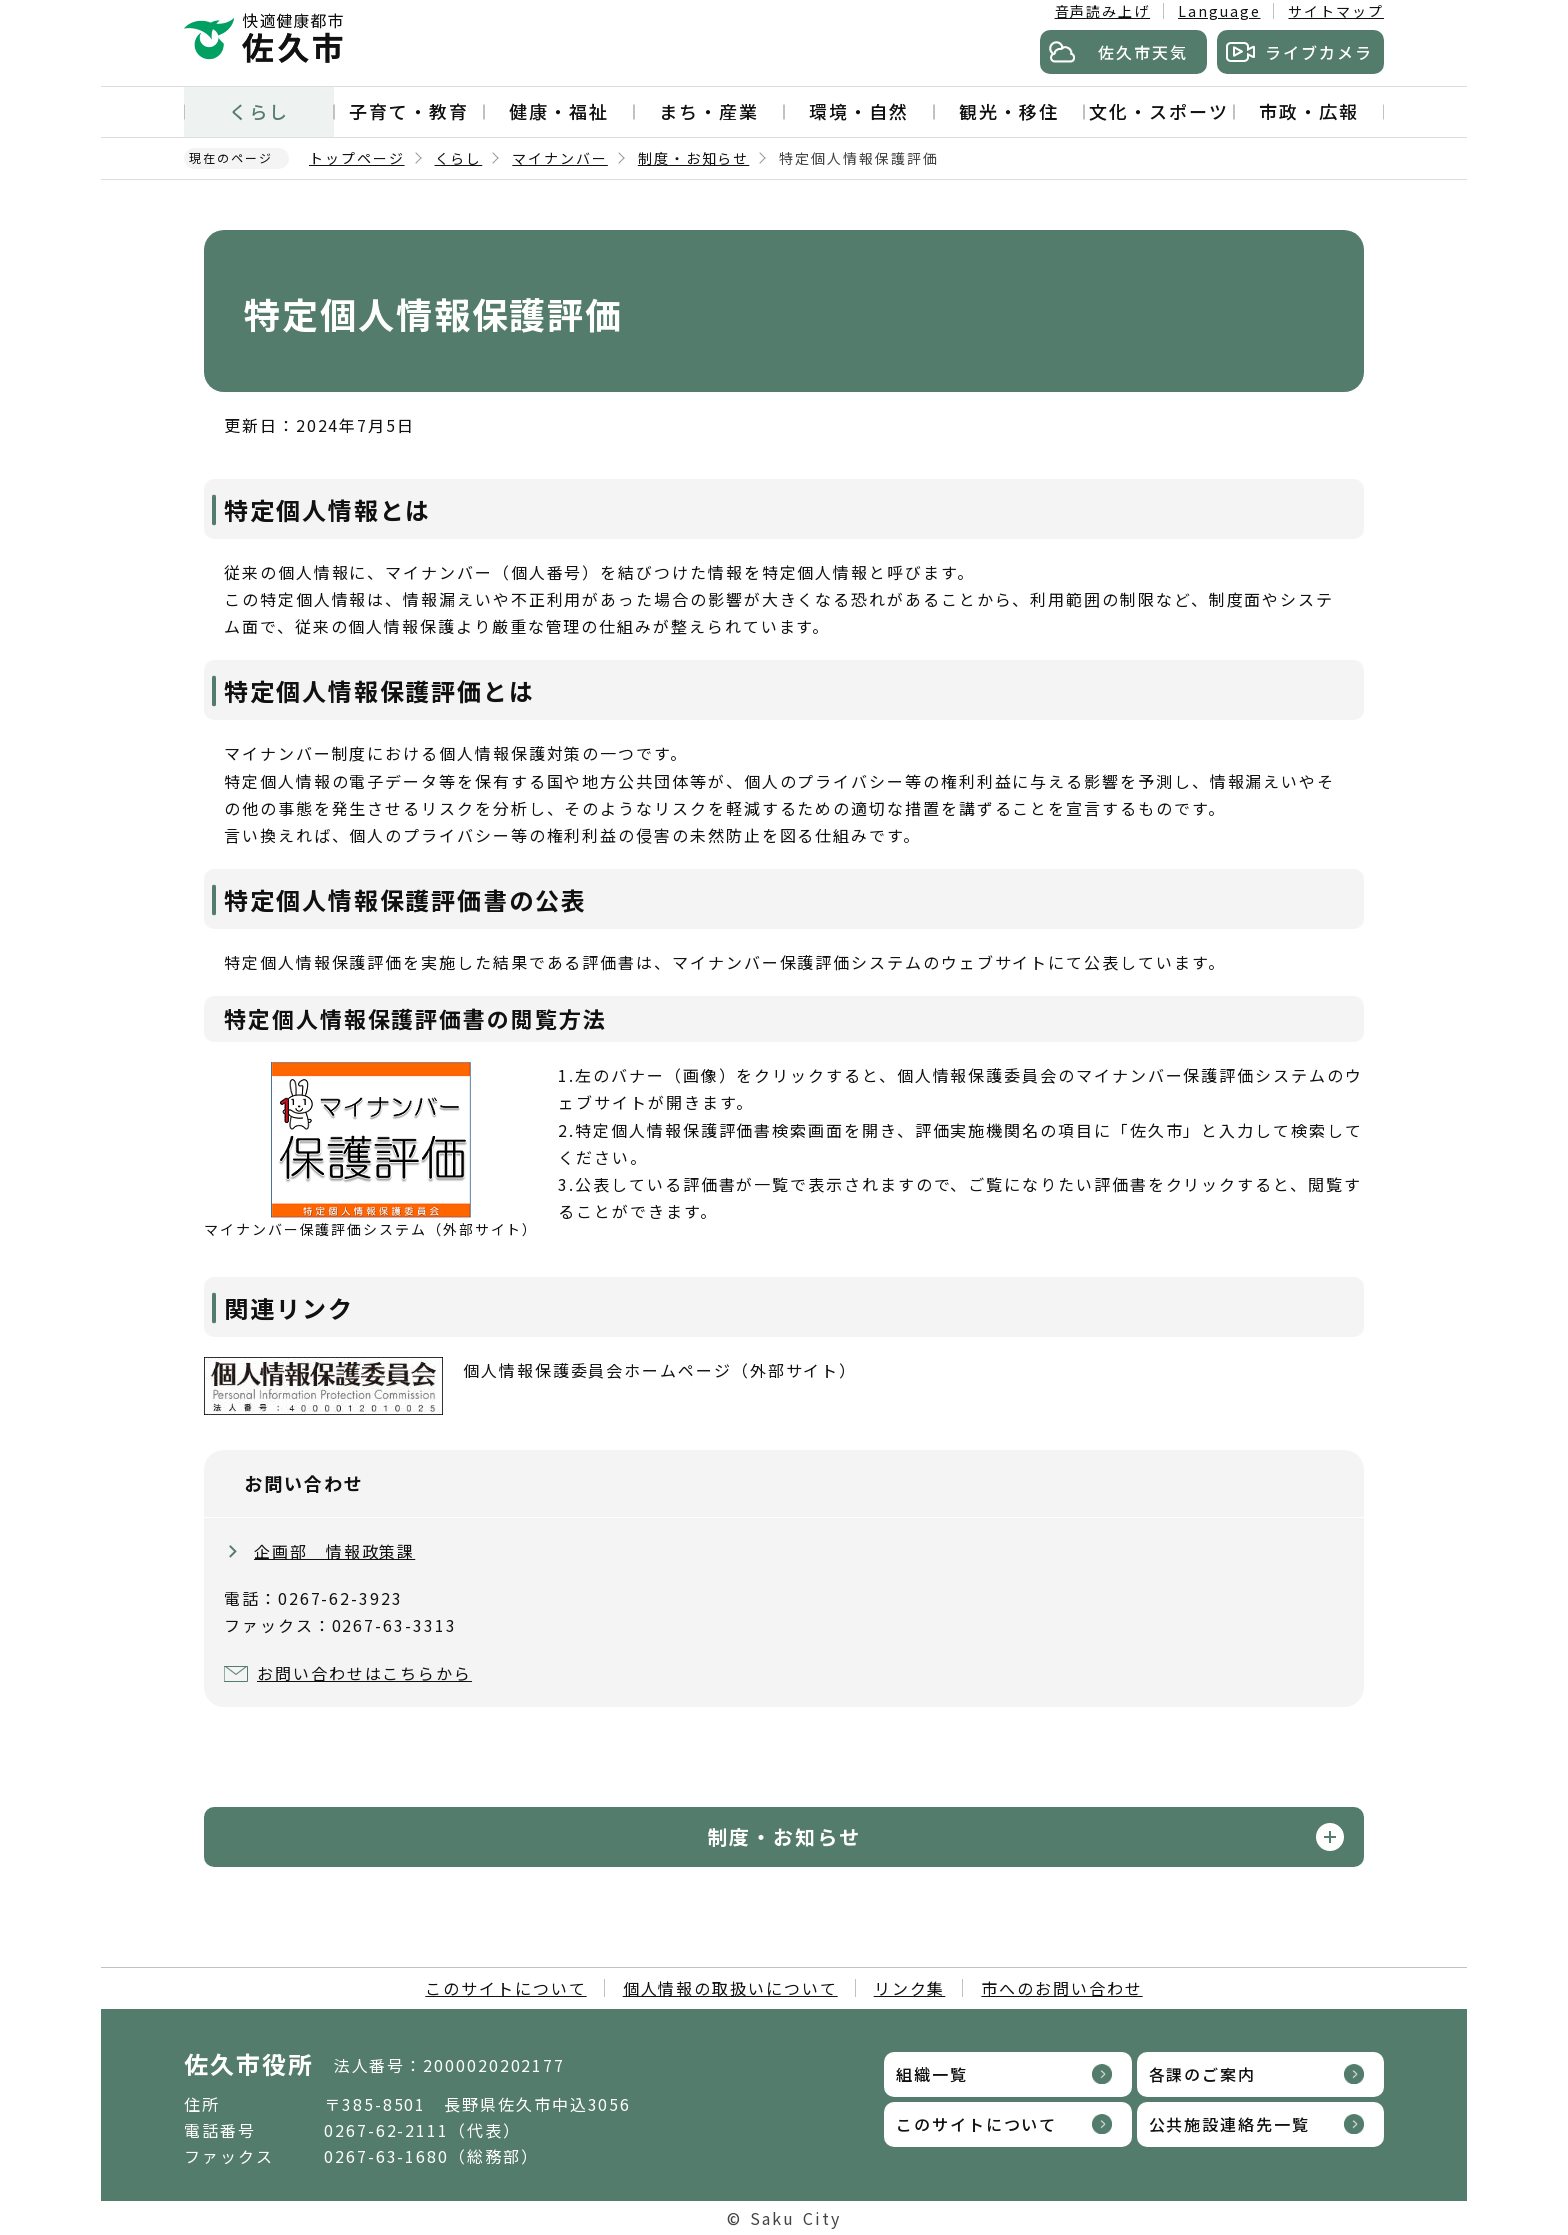 The height and width of the screenshot is (2235, 1568). Describe the element at coordinates (1229, 2124) in the screenshot. I see `公共施設連絡先一覧` at that location.